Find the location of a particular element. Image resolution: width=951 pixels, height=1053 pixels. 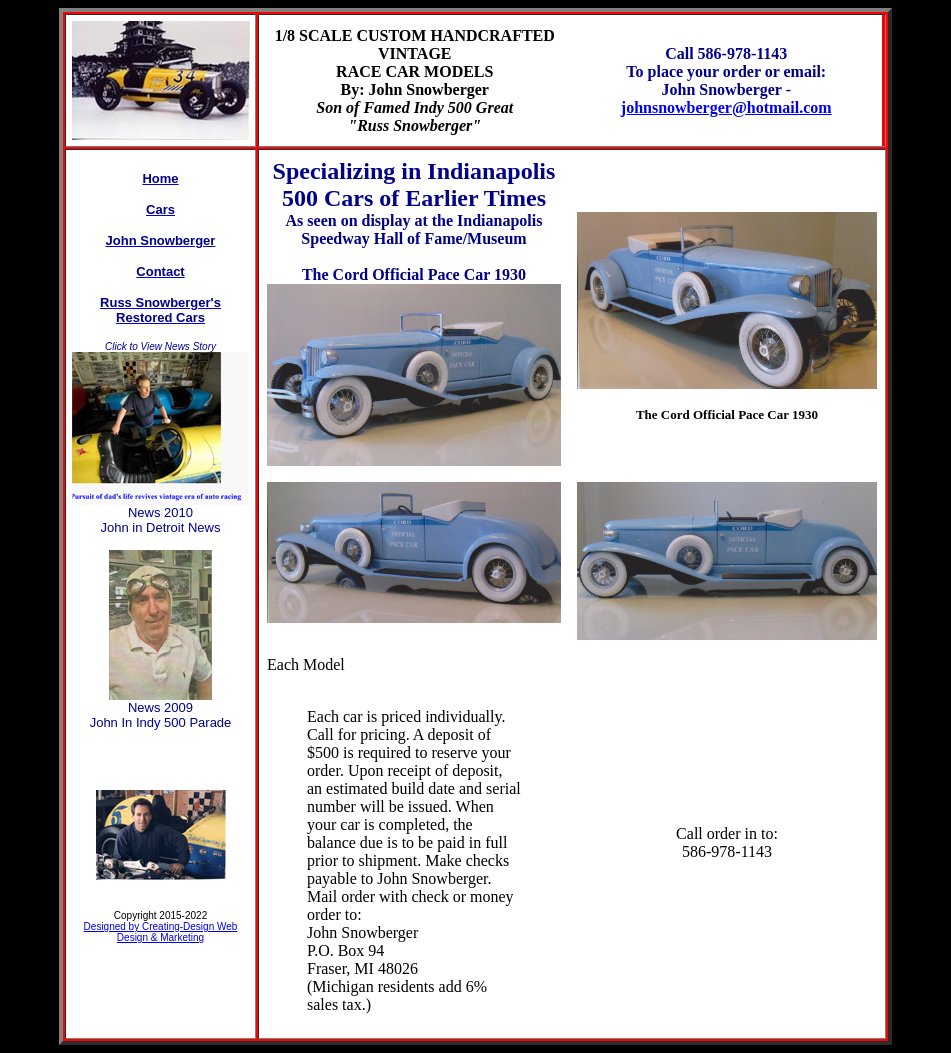

Designed by Creating-Design Web Design & Marketing is located at coordinates (161, 932).